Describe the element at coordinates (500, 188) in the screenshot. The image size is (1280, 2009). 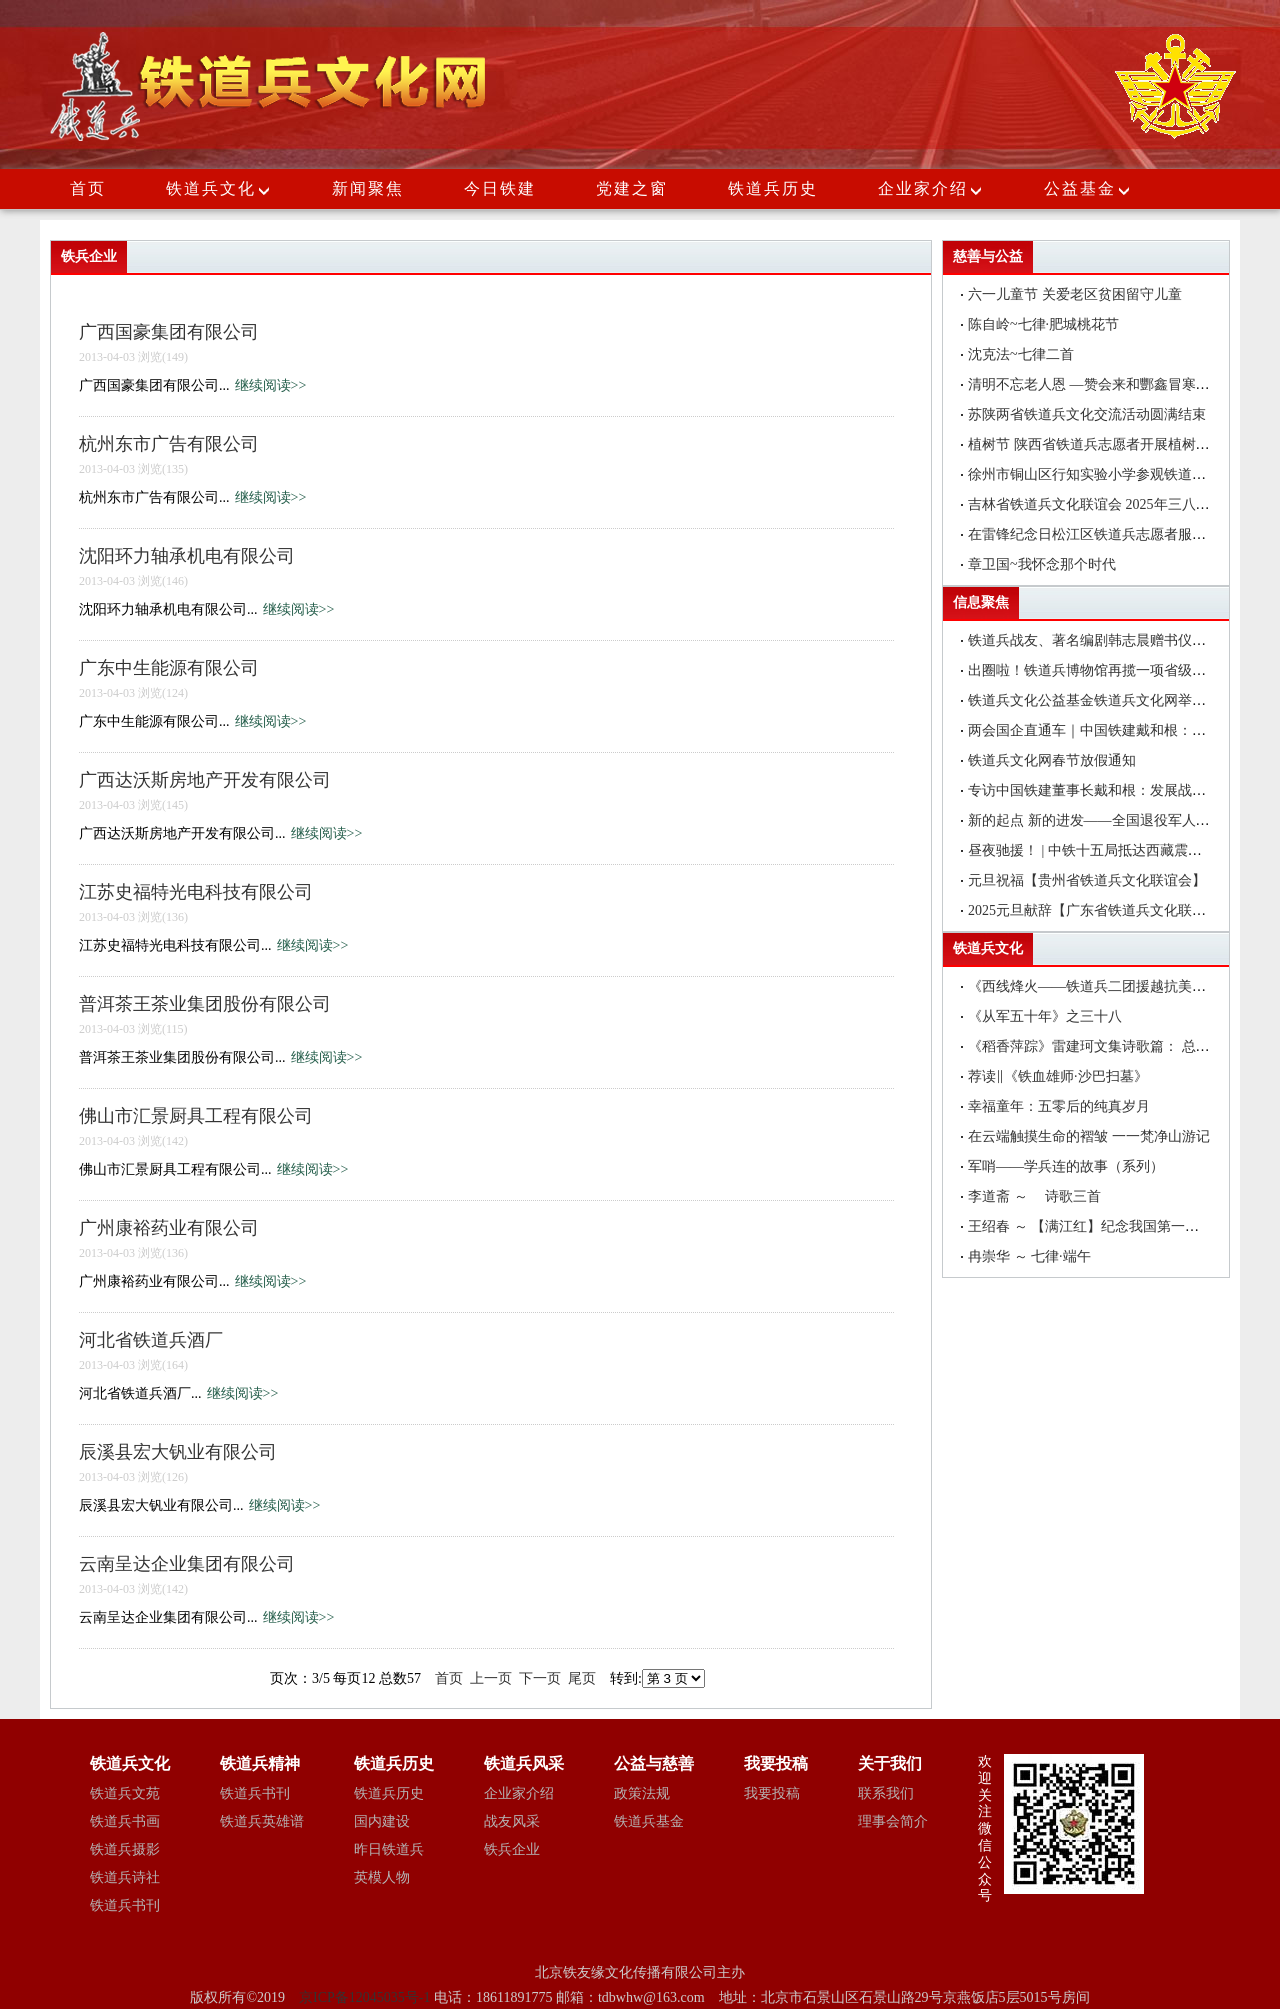
I see `今日铁建` at that location.